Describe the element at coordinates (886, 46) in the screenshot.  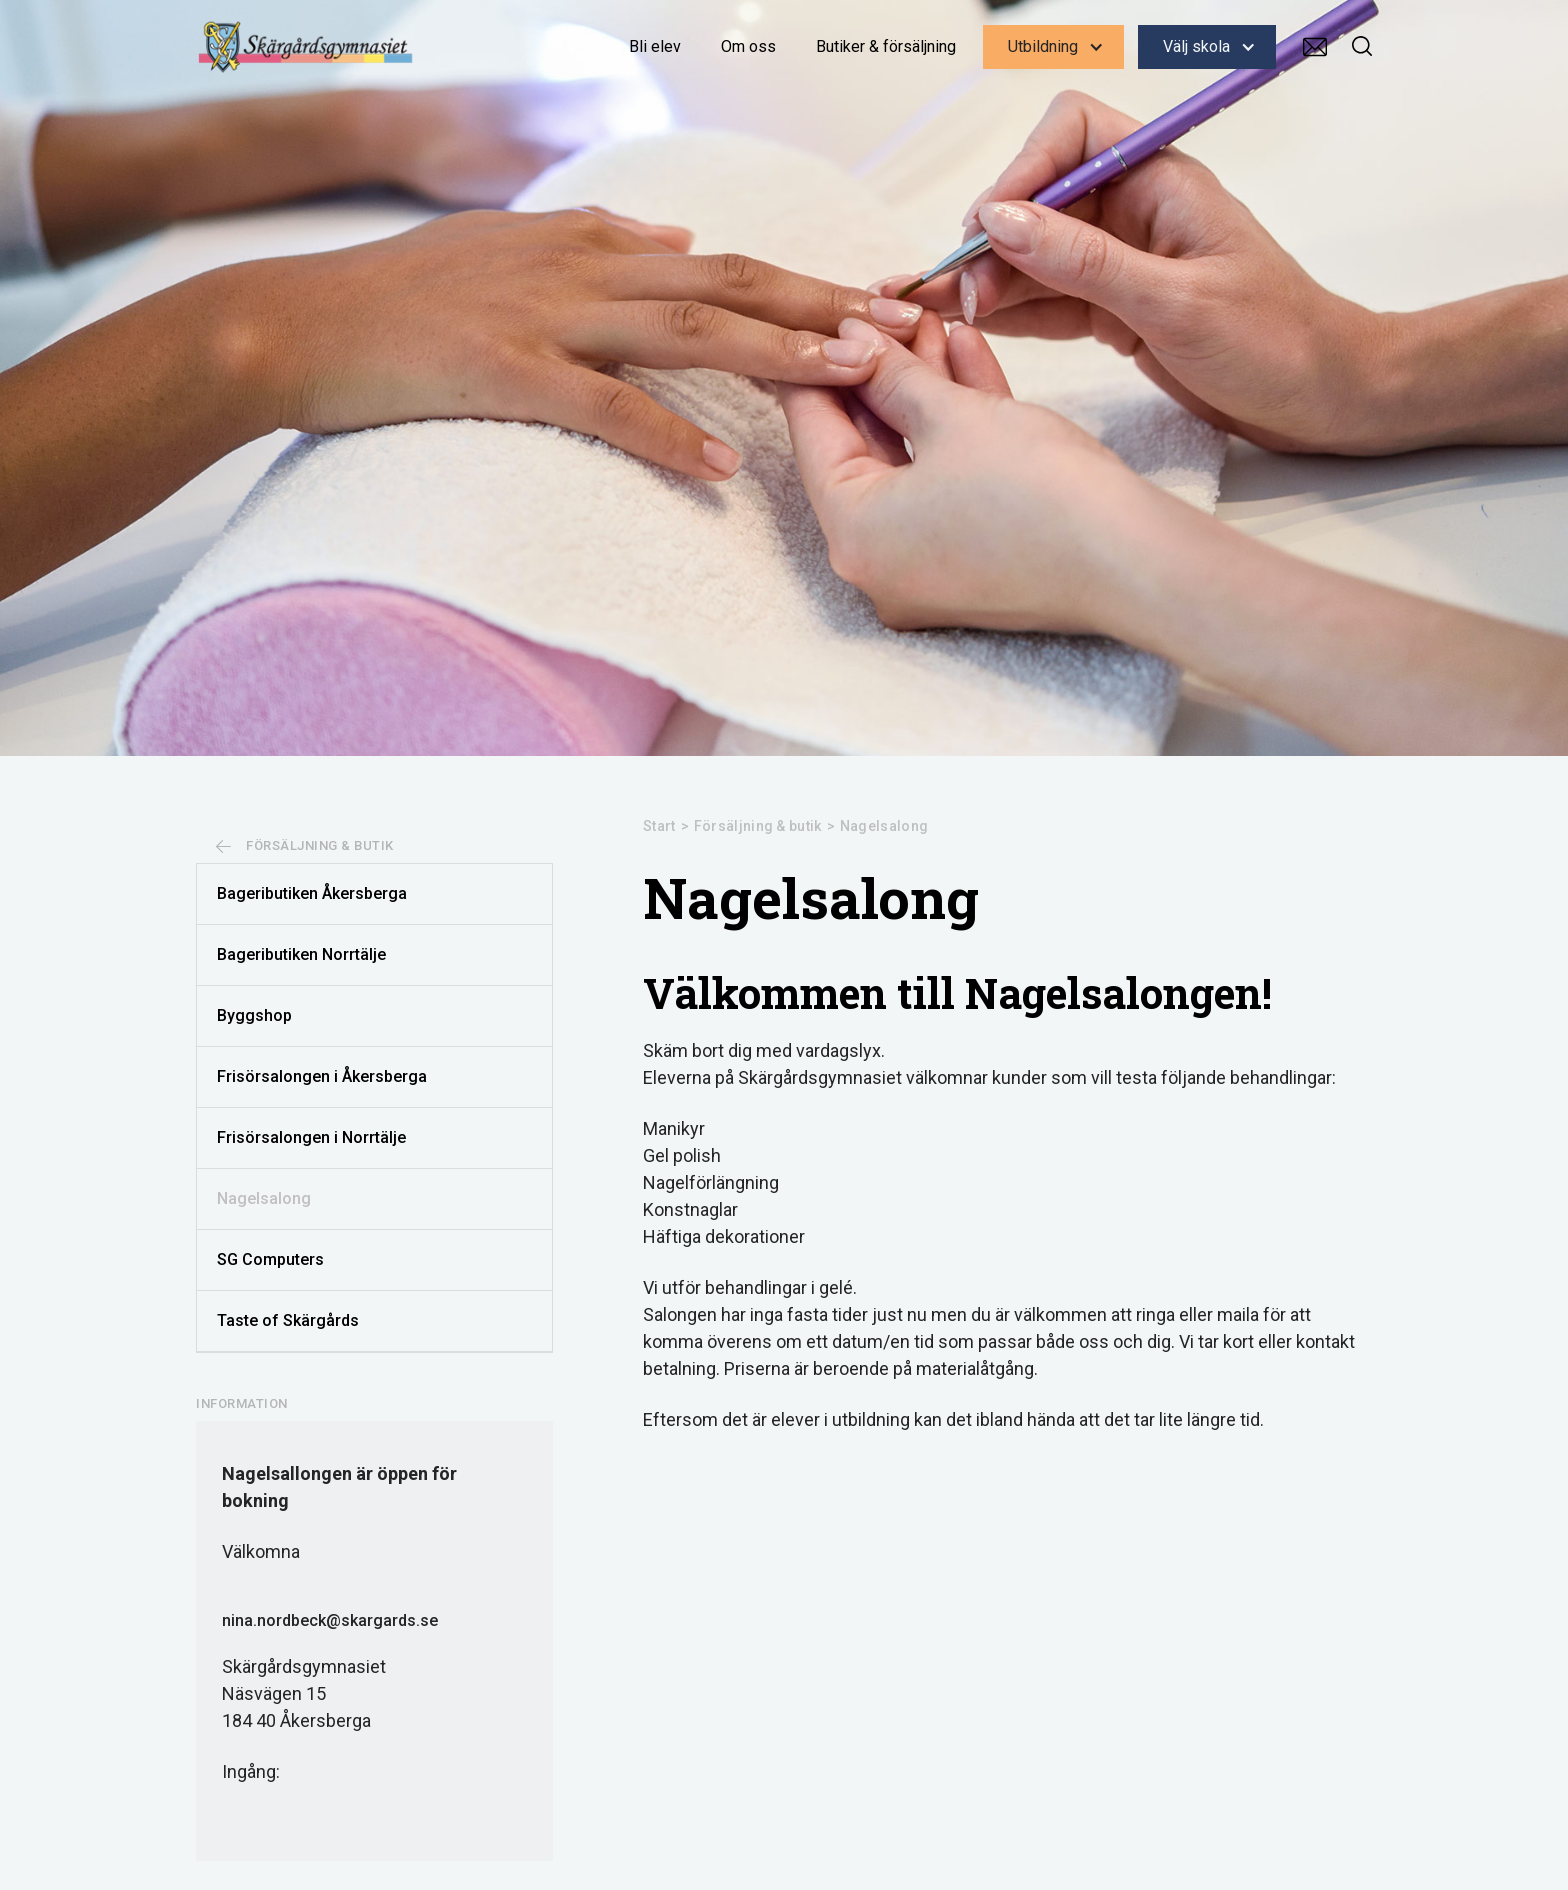
I see `Butiker & försäljning‍` at that location.